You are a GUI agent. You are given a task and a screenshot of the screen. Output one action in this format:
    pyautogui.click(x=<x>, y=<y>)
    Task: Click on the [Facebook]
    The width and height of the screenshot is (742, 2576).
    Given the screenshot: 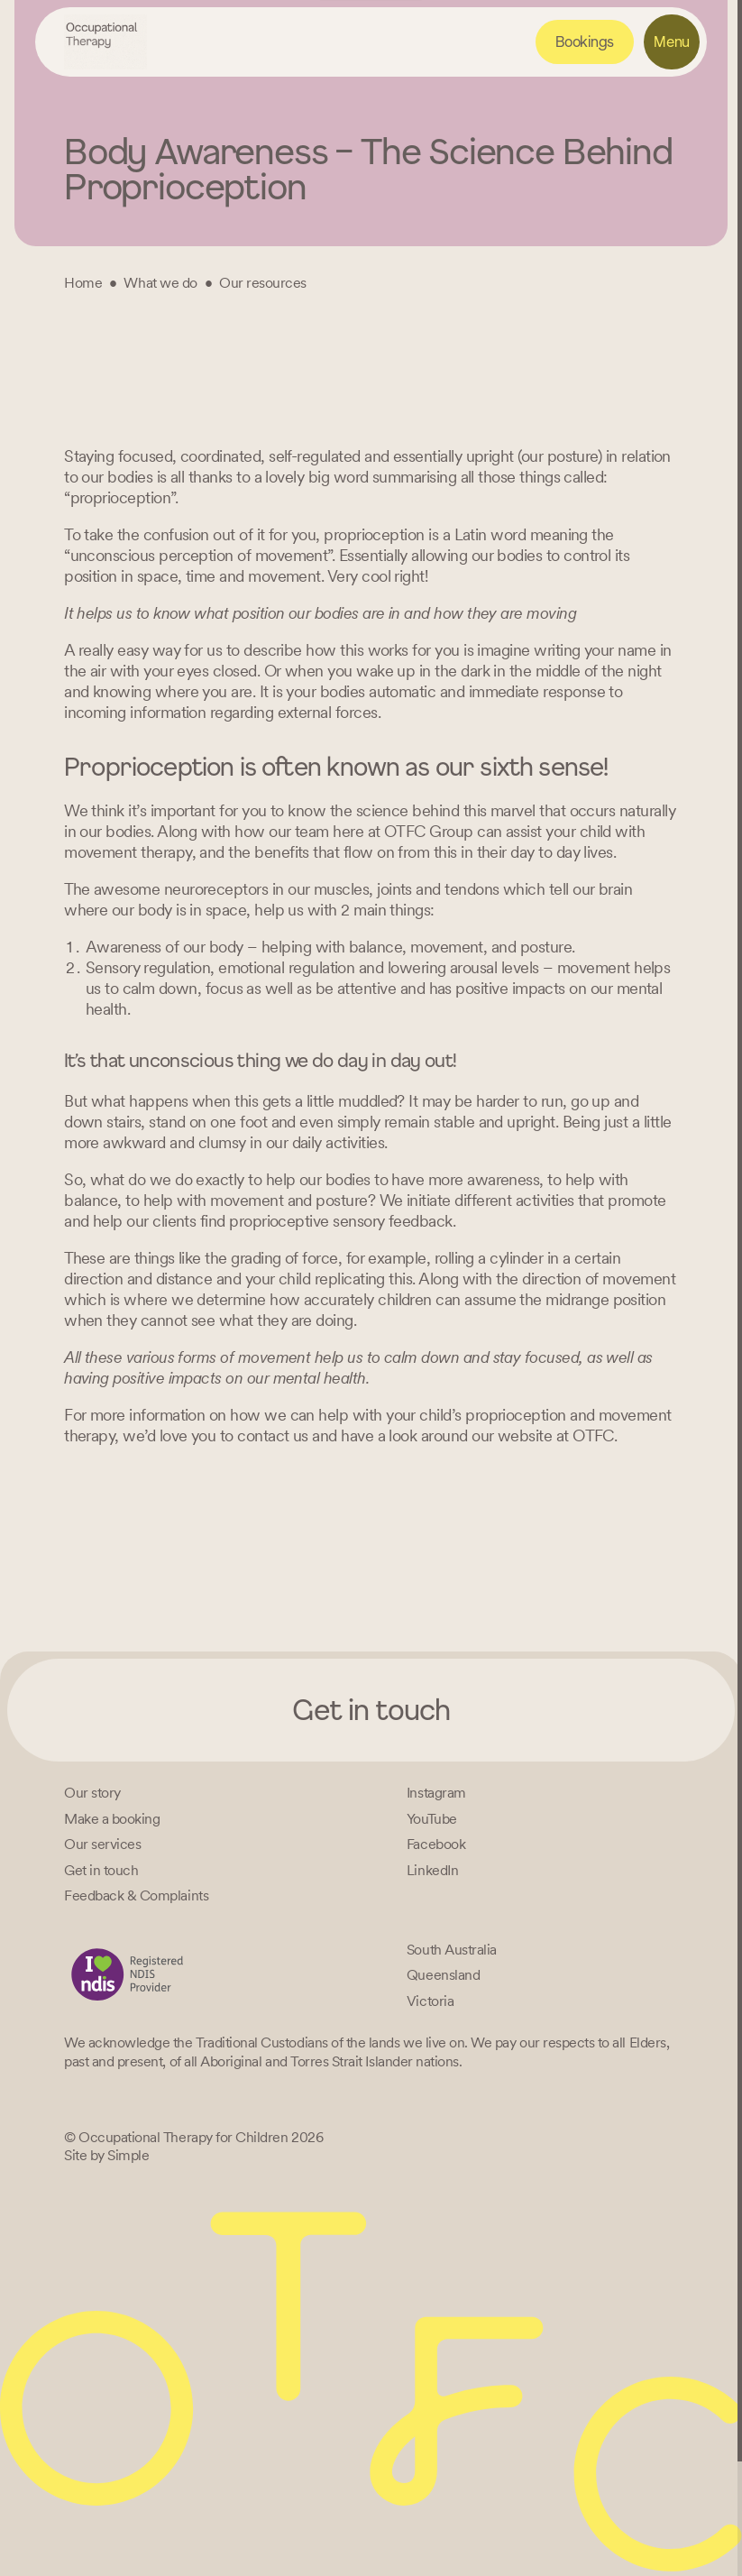 What is the action you would take?
    pyautogui.click(x=436, y=1844)
    